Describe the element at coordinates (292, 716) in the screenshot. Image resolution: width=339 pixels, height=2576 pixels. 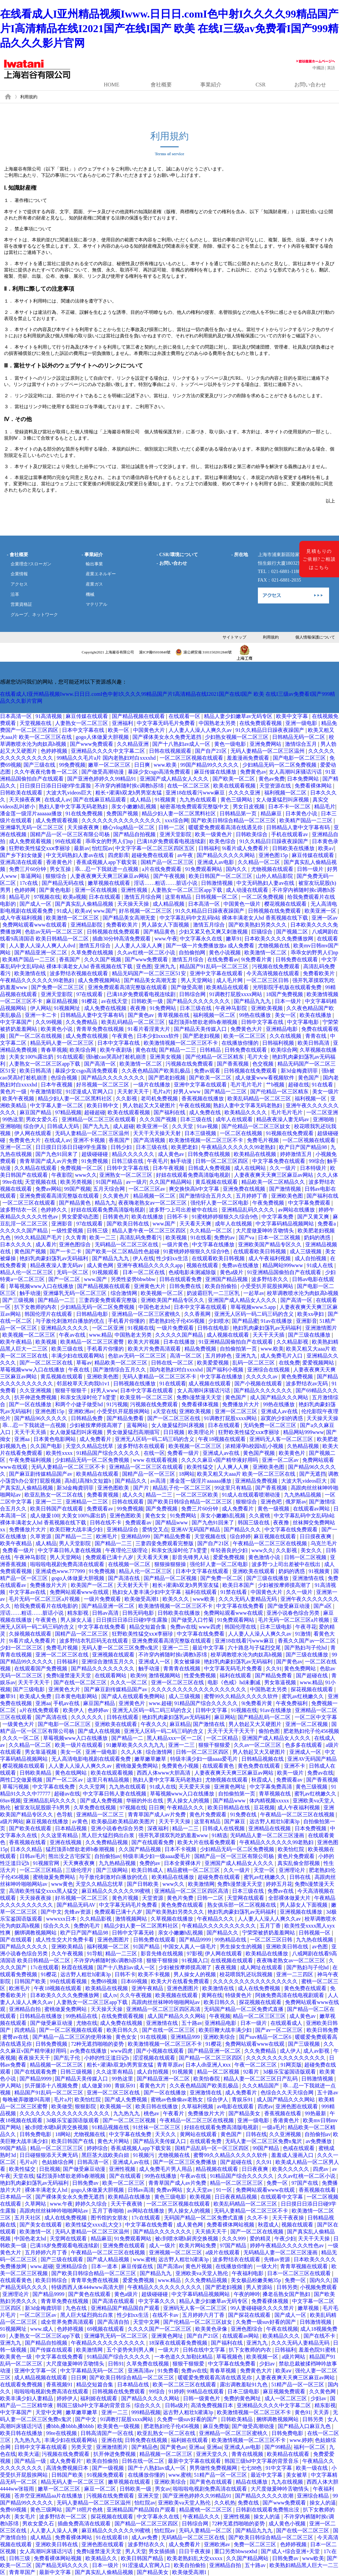
I see `欧美中文字幕` at that location.